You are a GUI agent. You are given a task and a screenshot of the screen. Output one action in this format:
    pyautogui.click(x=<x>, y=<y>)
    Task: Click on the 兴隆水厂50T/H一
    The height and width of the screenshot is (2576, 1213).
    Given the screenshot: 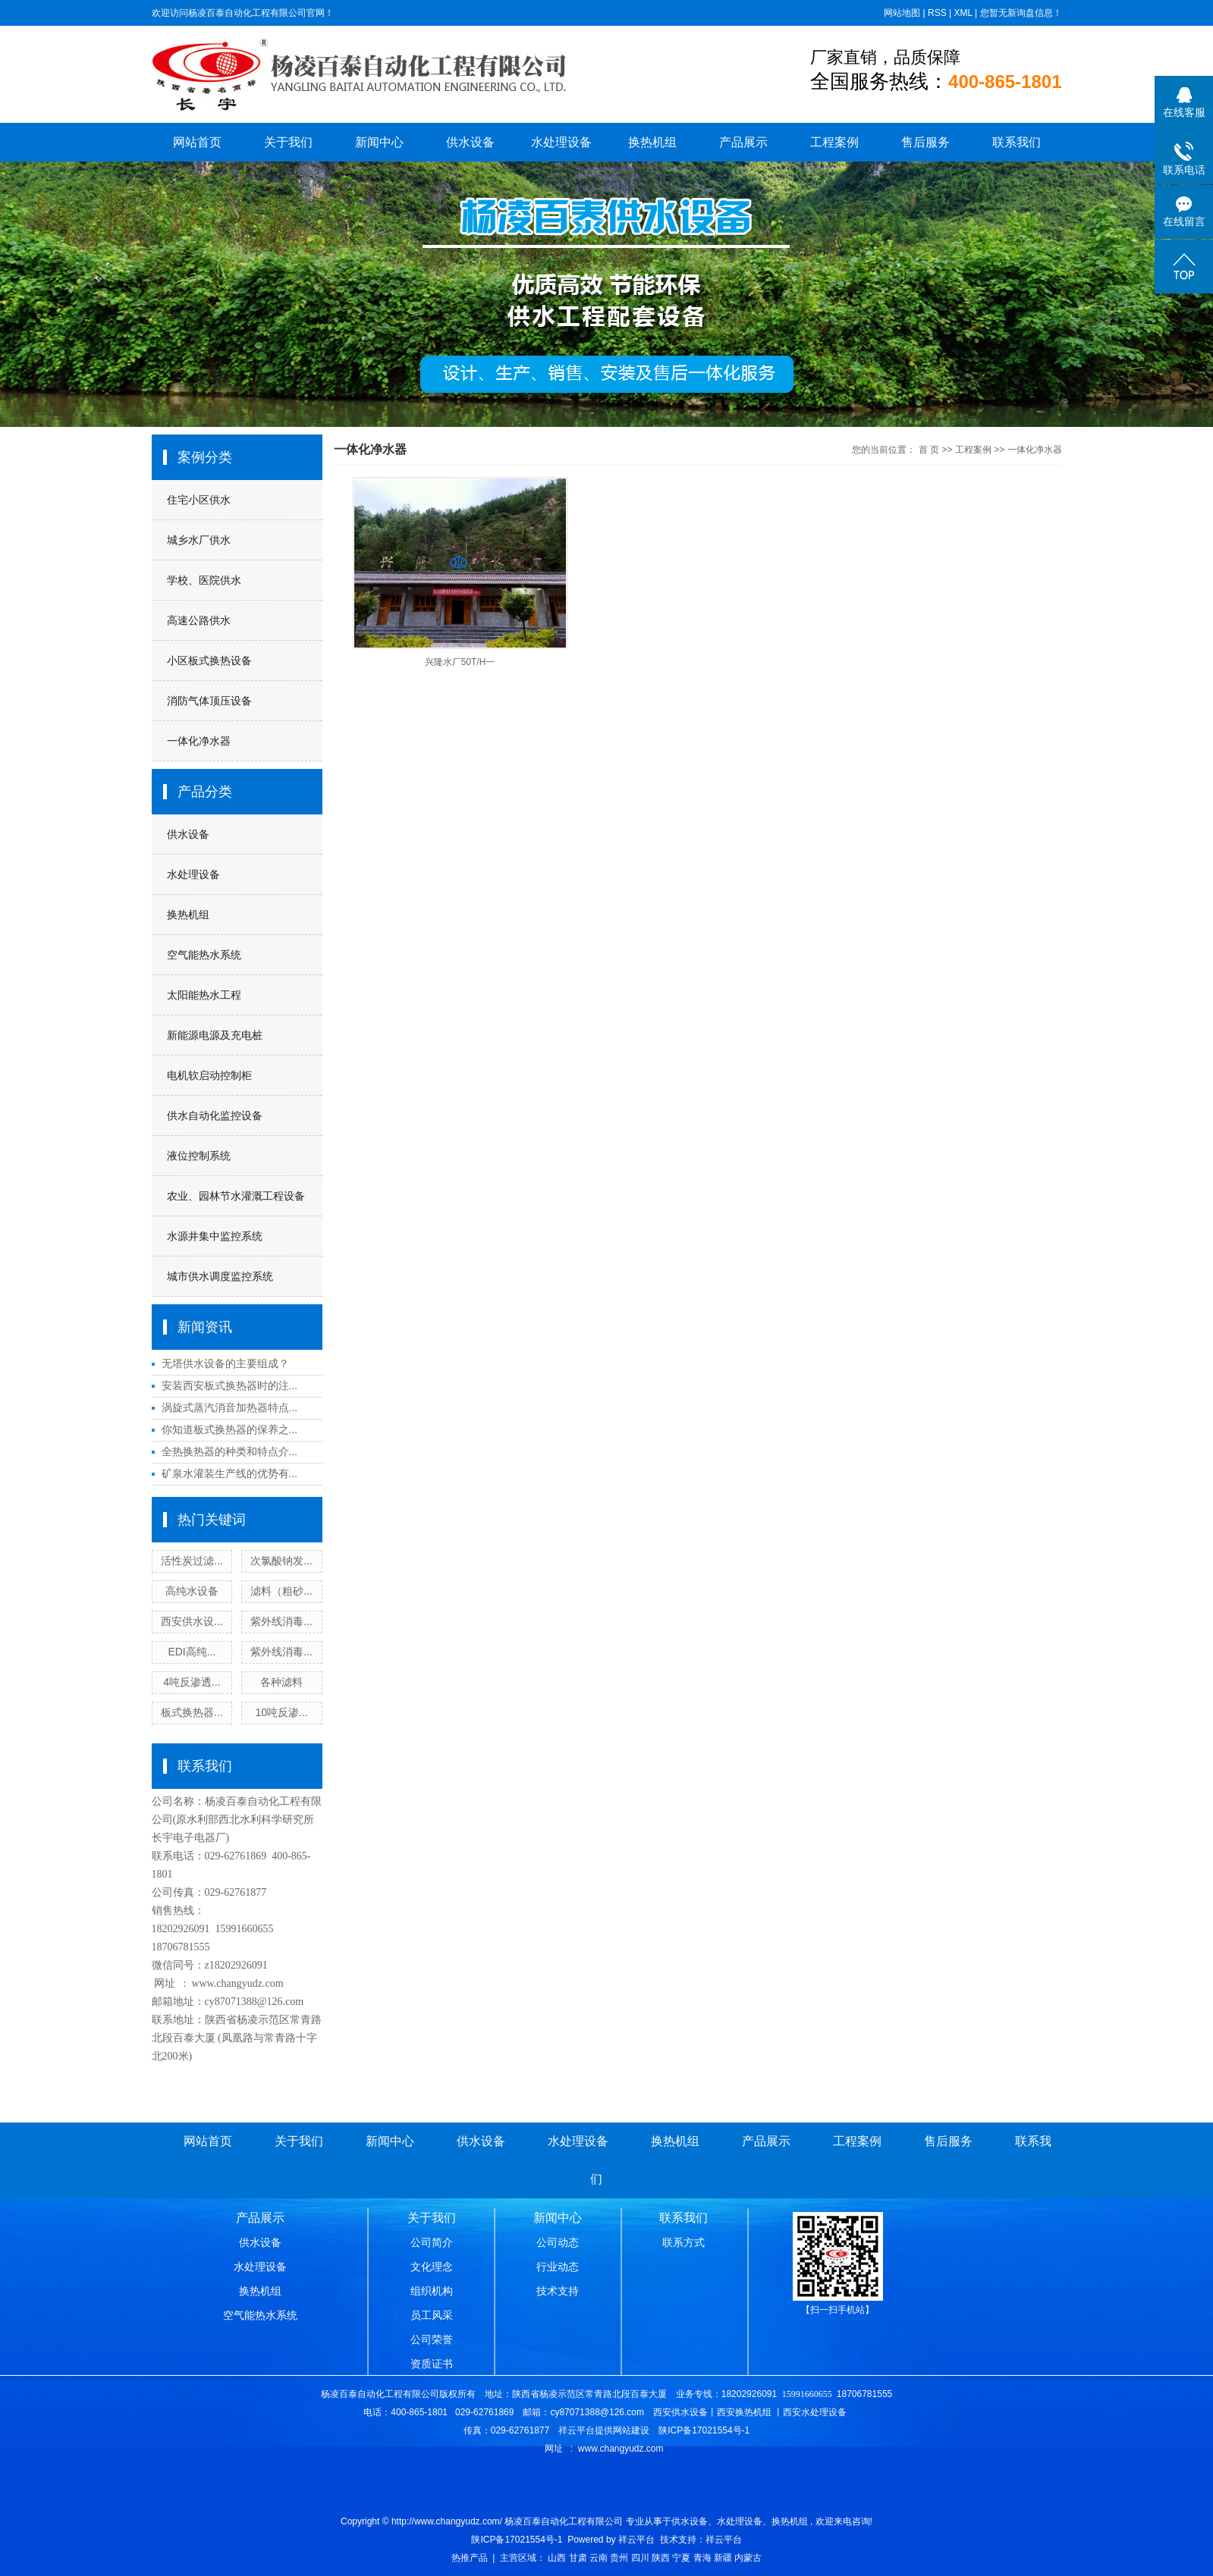 What is the action you would take?
    pyautogui.click(x=460, y=662)
    